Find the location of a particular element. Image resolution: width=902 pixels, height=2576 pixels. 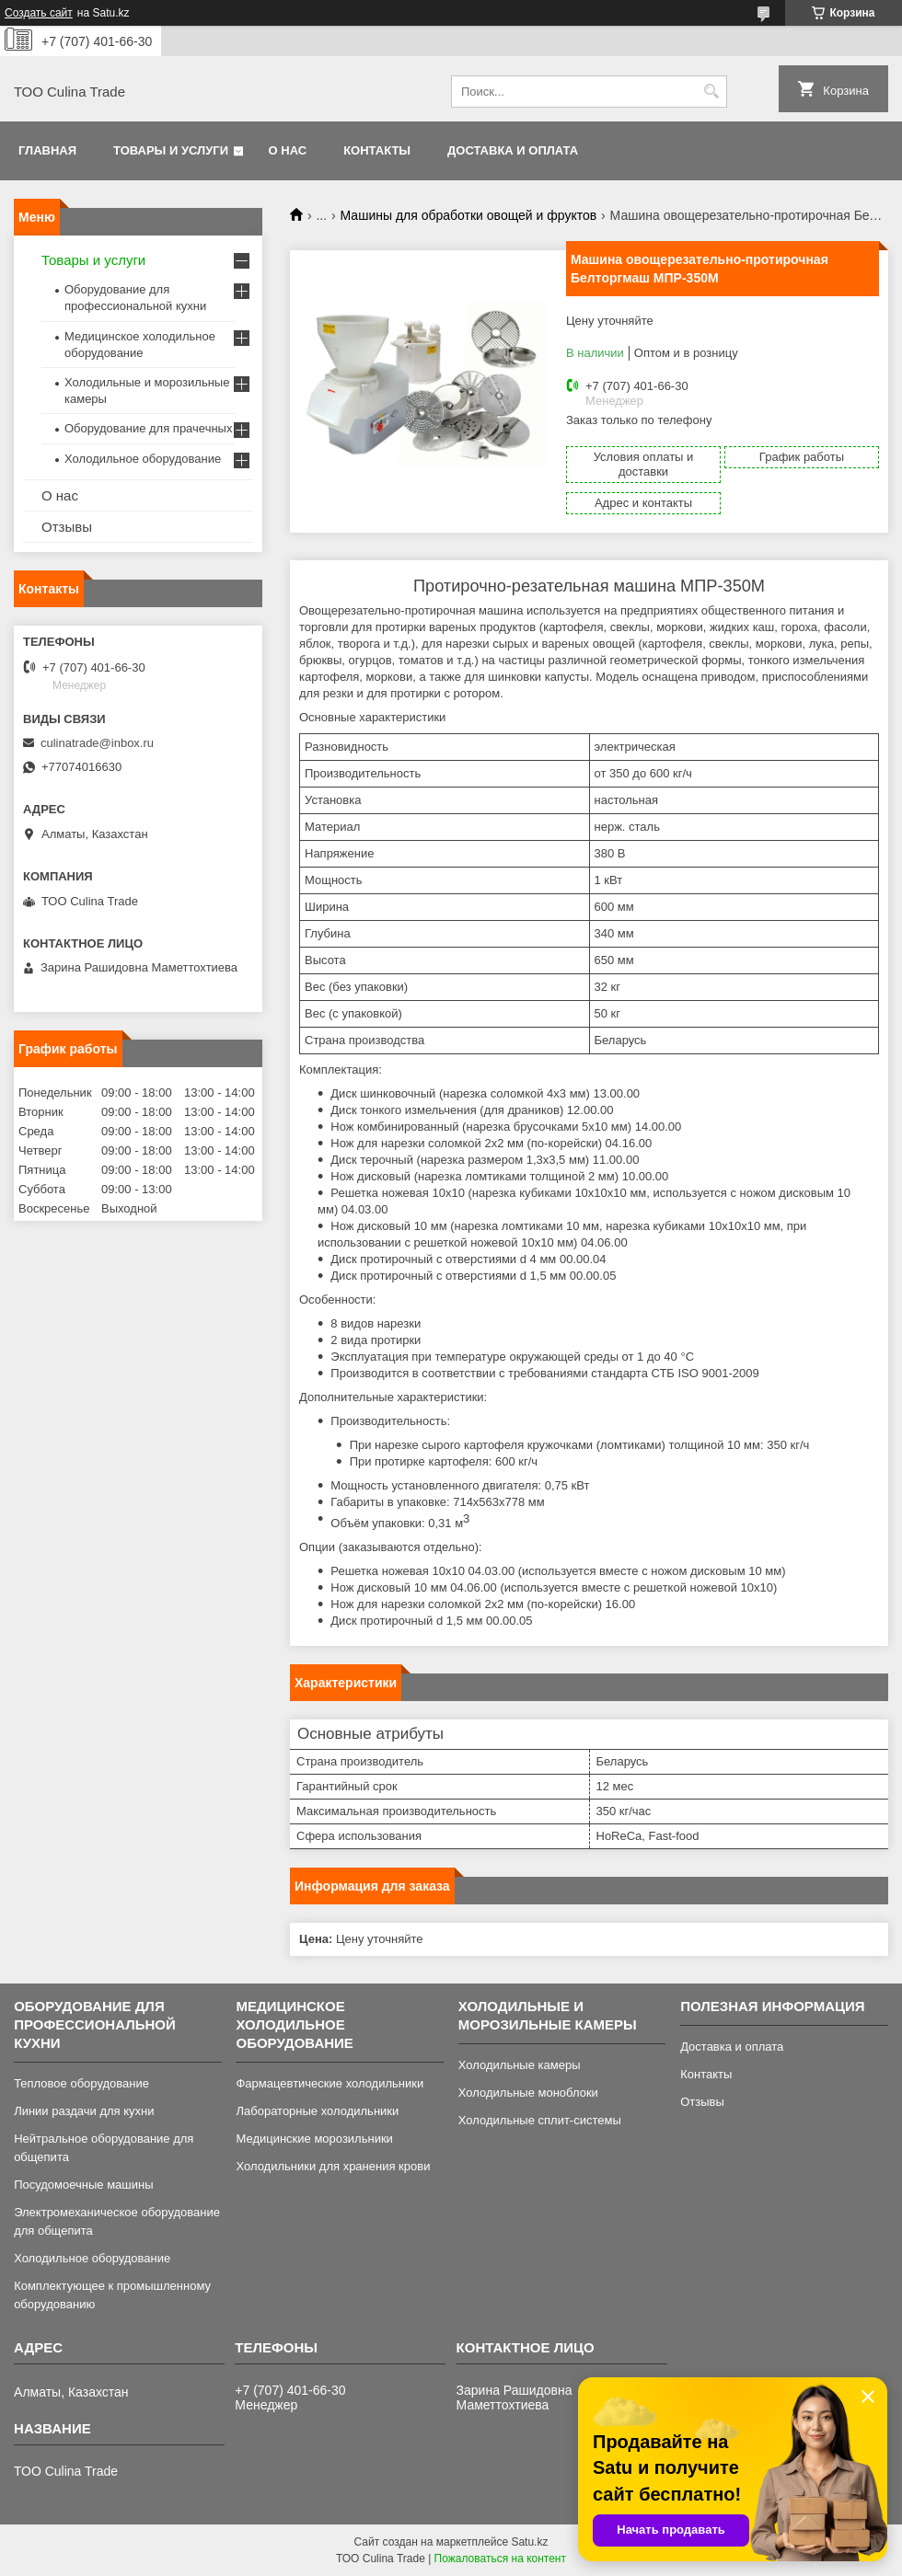

Тепловое оборудование is located at coordinates (81, 2083).